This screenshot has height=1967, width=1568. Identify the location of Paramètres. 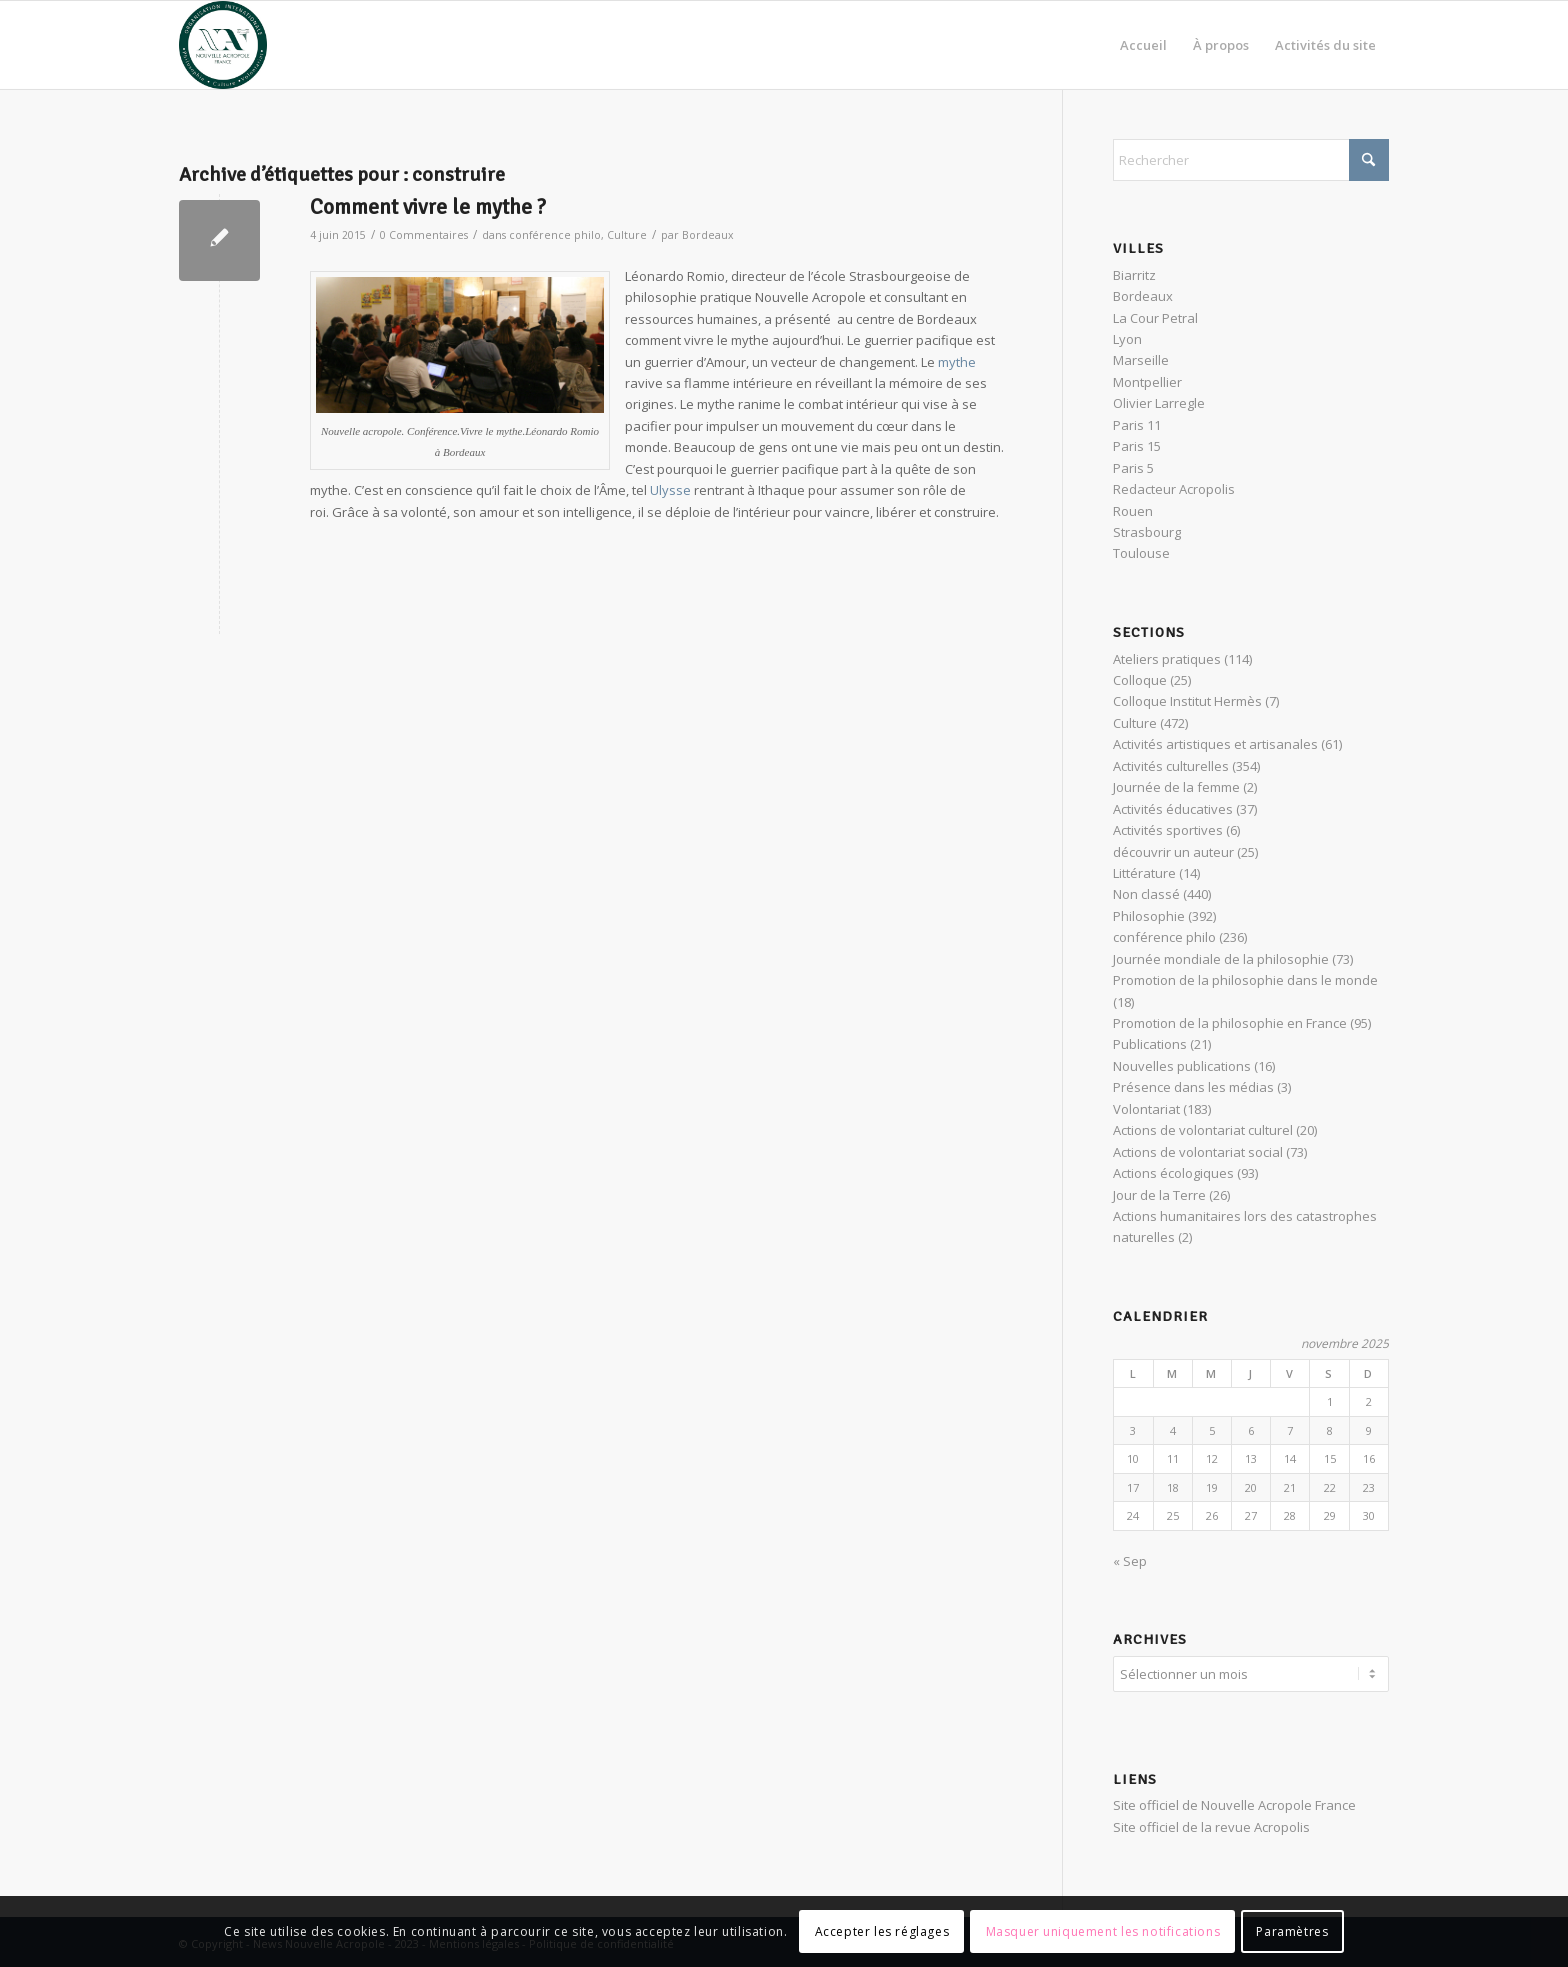
(1292, 1931).